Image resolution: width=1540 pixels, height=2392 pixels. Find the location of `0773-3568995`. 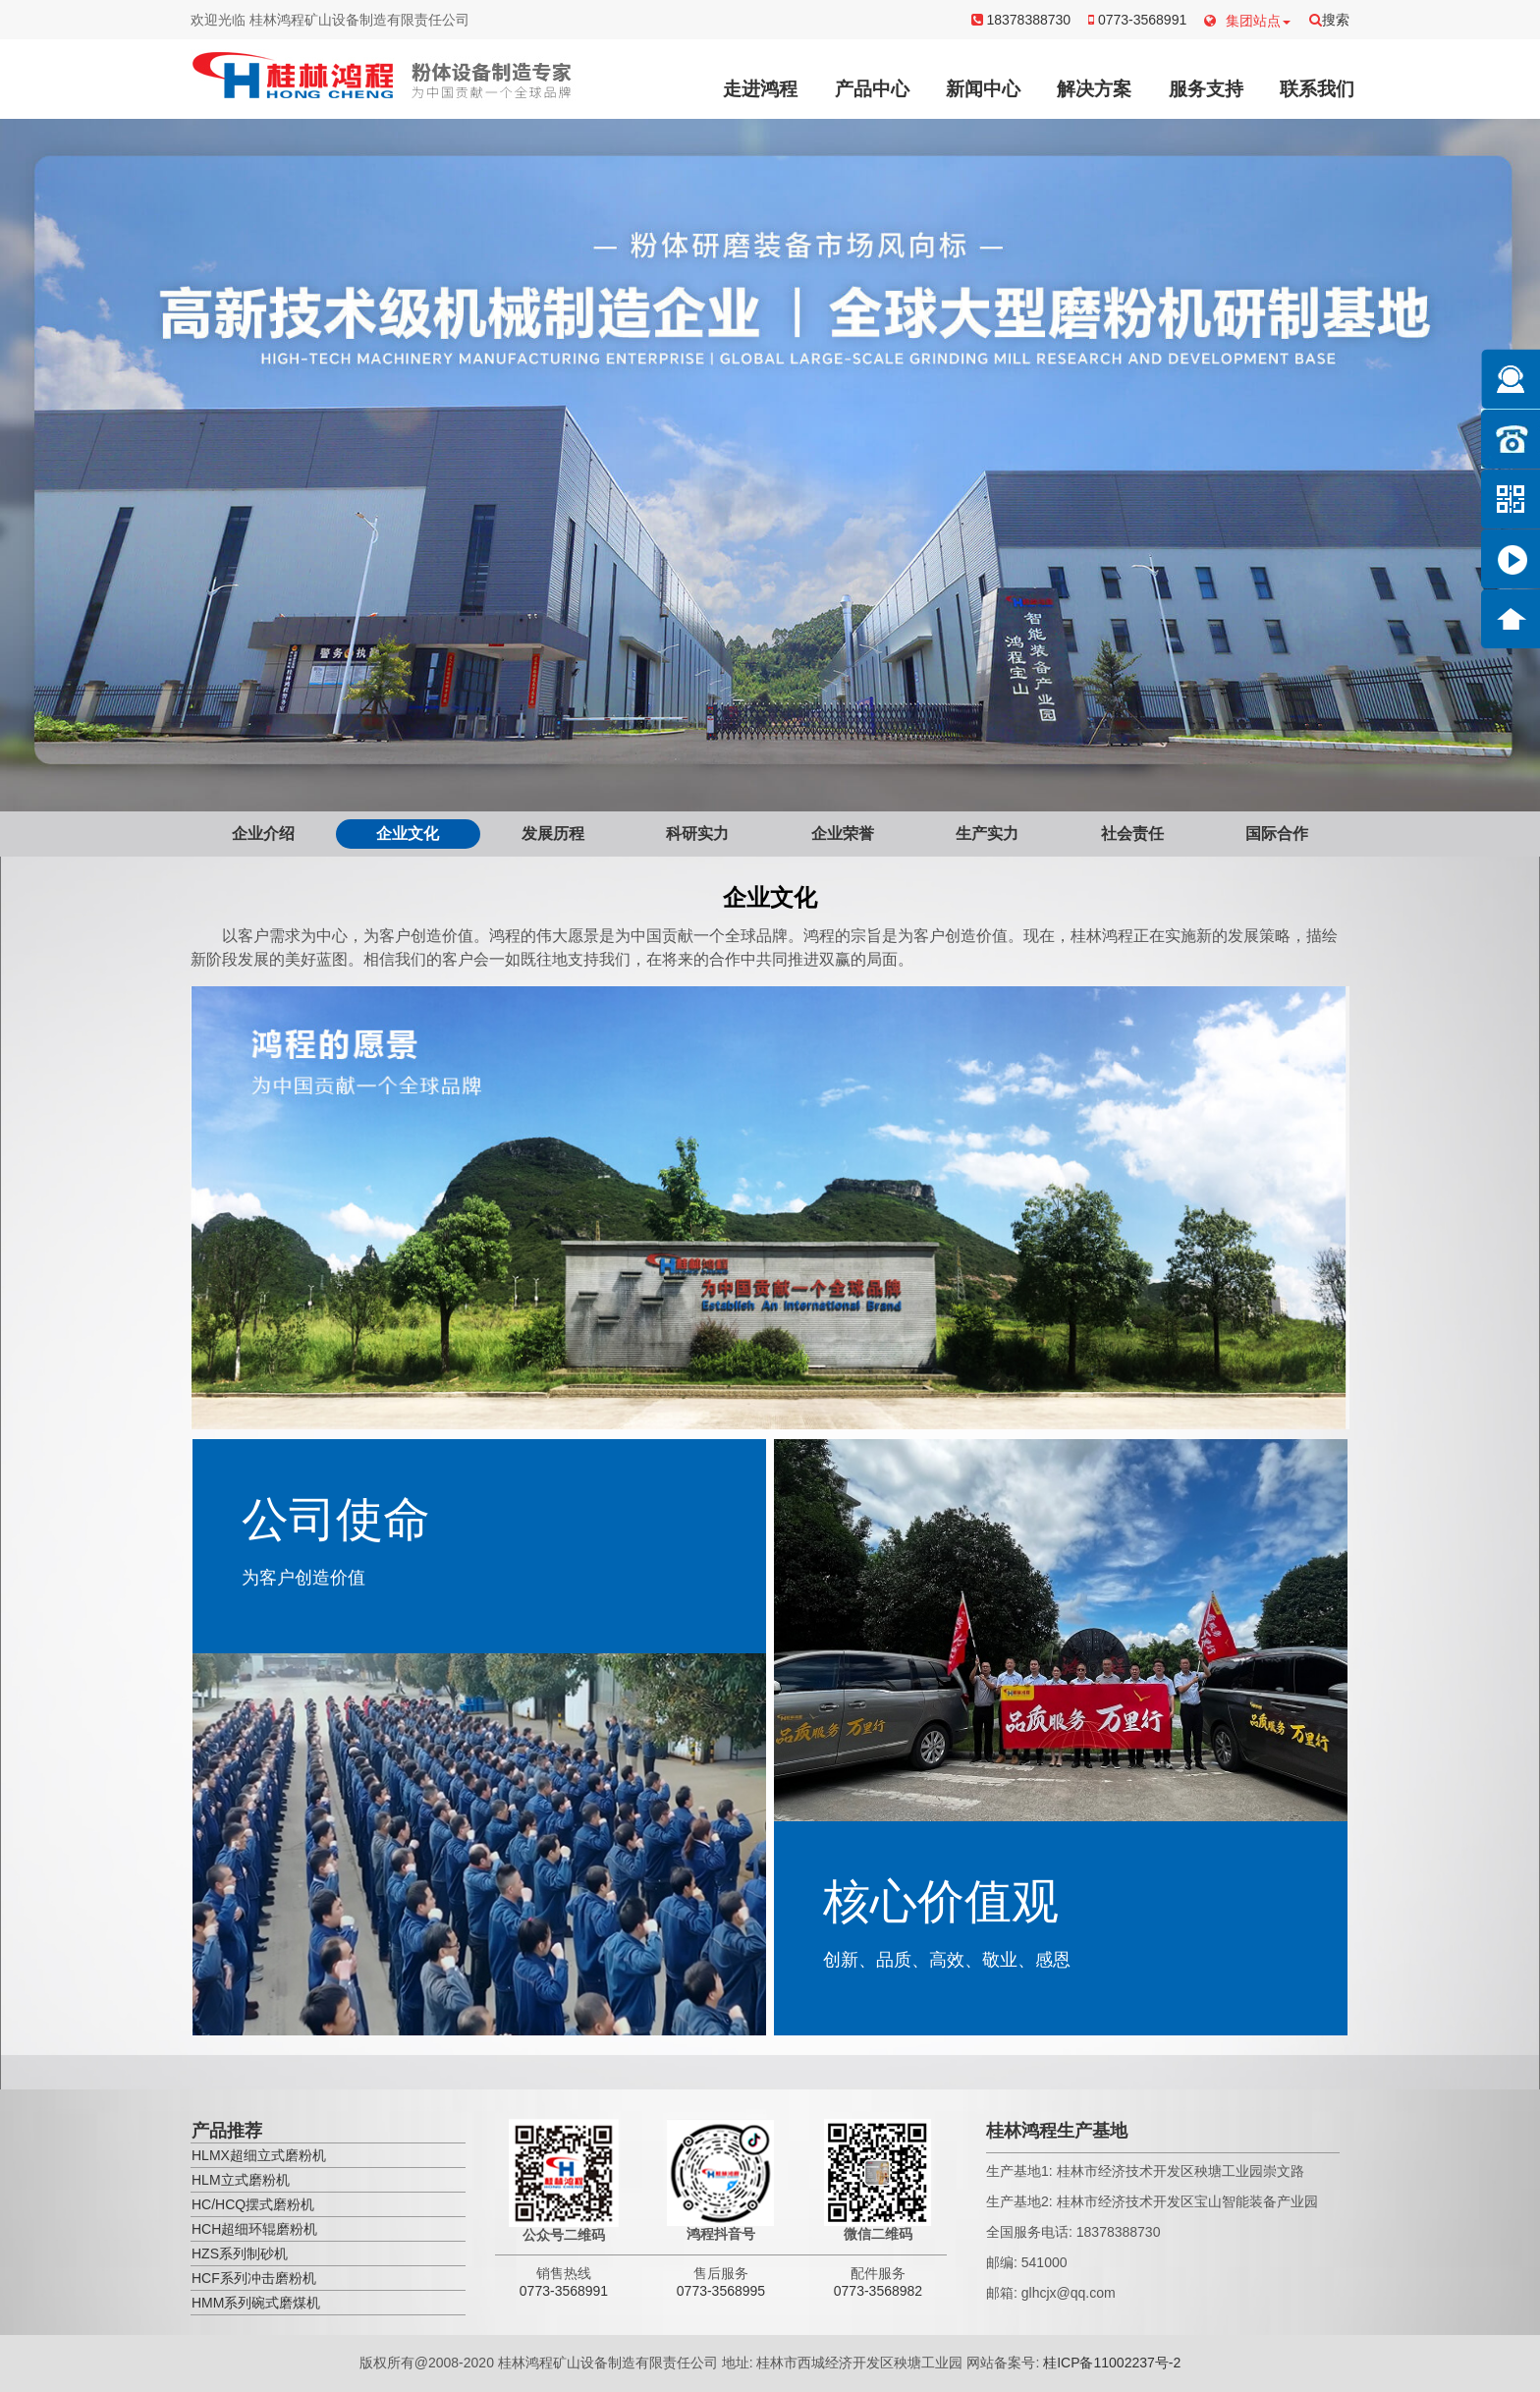

0773-3568995 is located at coordinates (721, 2291).